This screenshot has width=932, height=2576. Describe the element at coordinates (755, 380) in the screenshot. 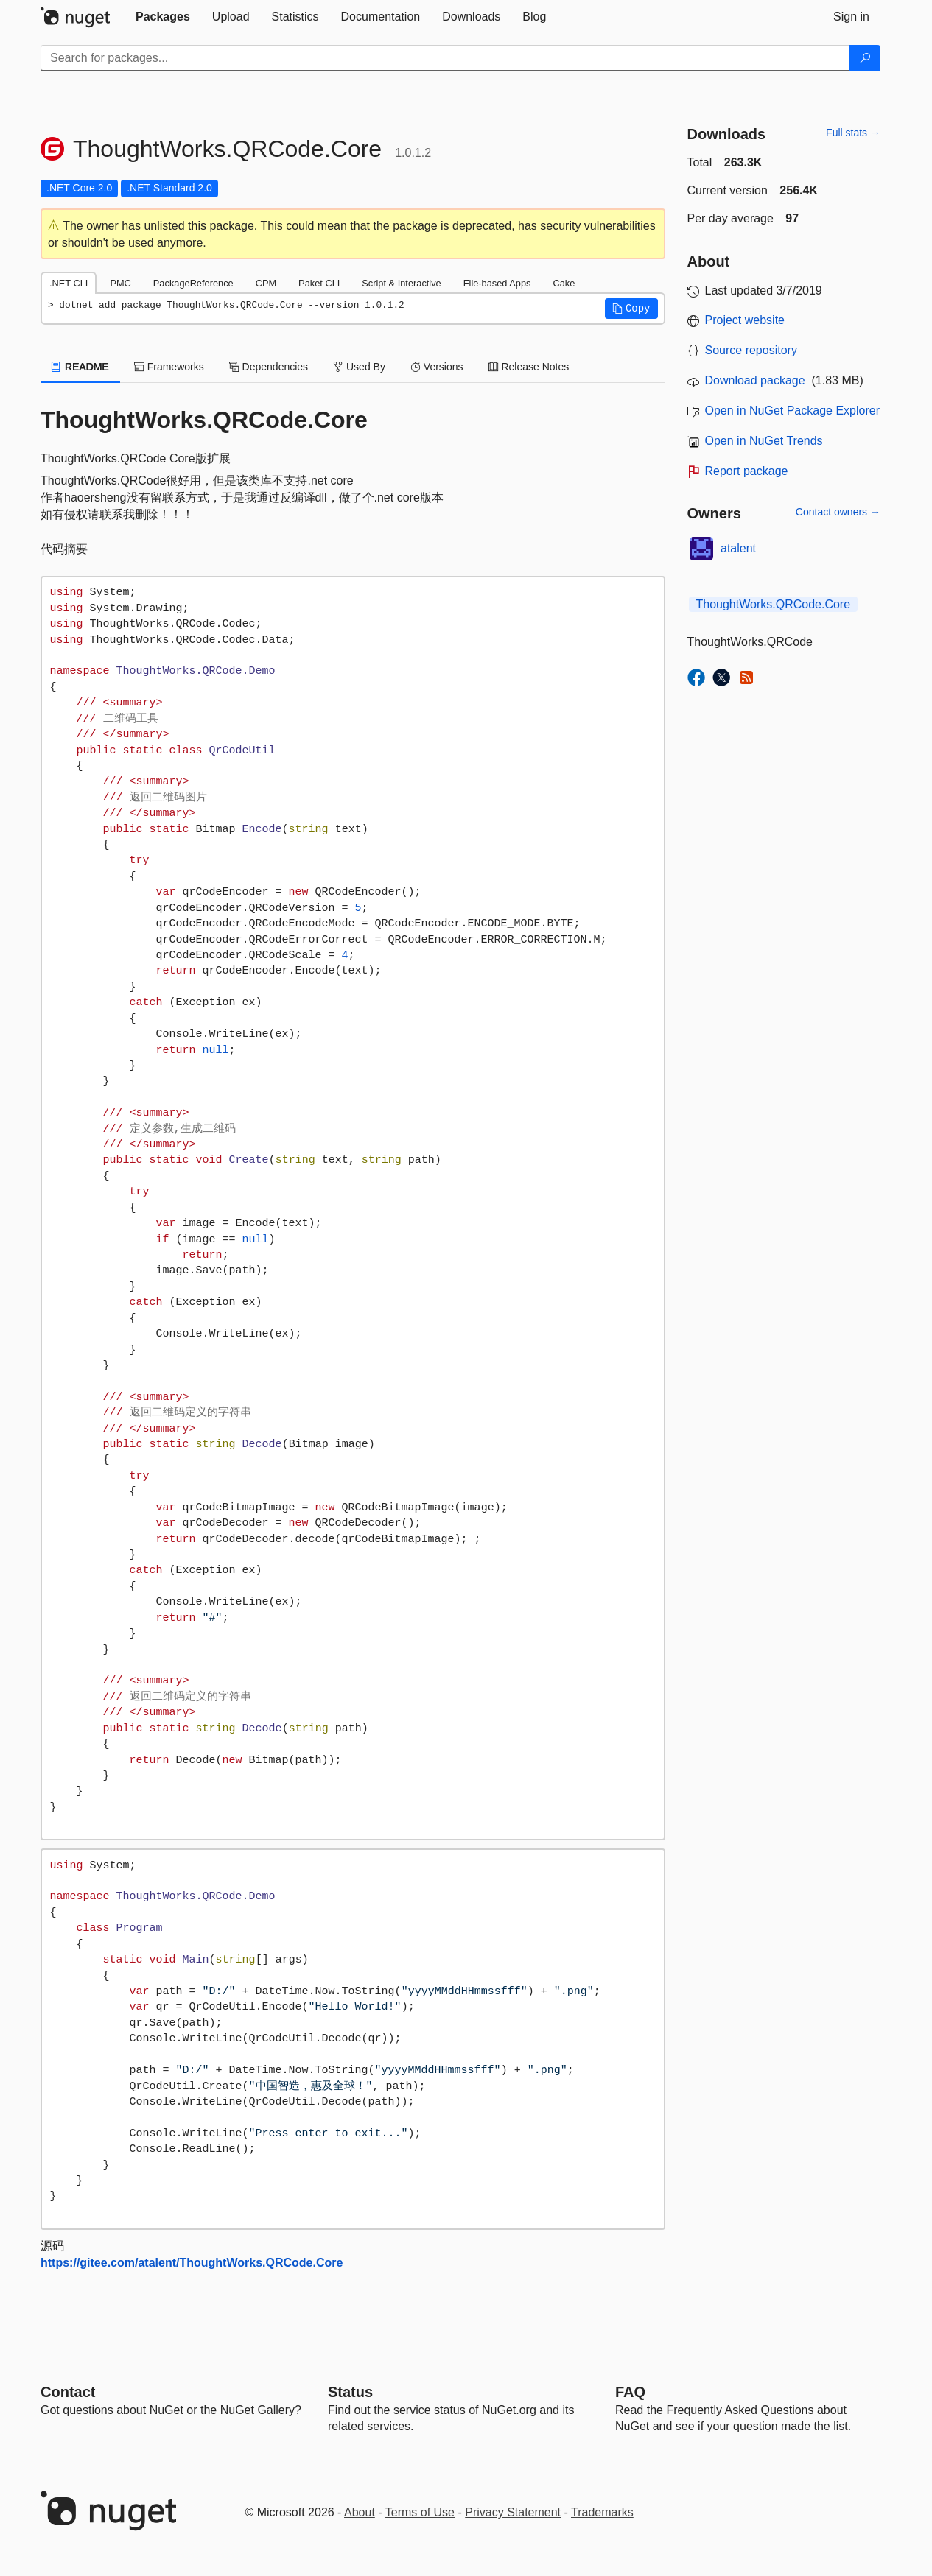

I see `Download package` at that location.